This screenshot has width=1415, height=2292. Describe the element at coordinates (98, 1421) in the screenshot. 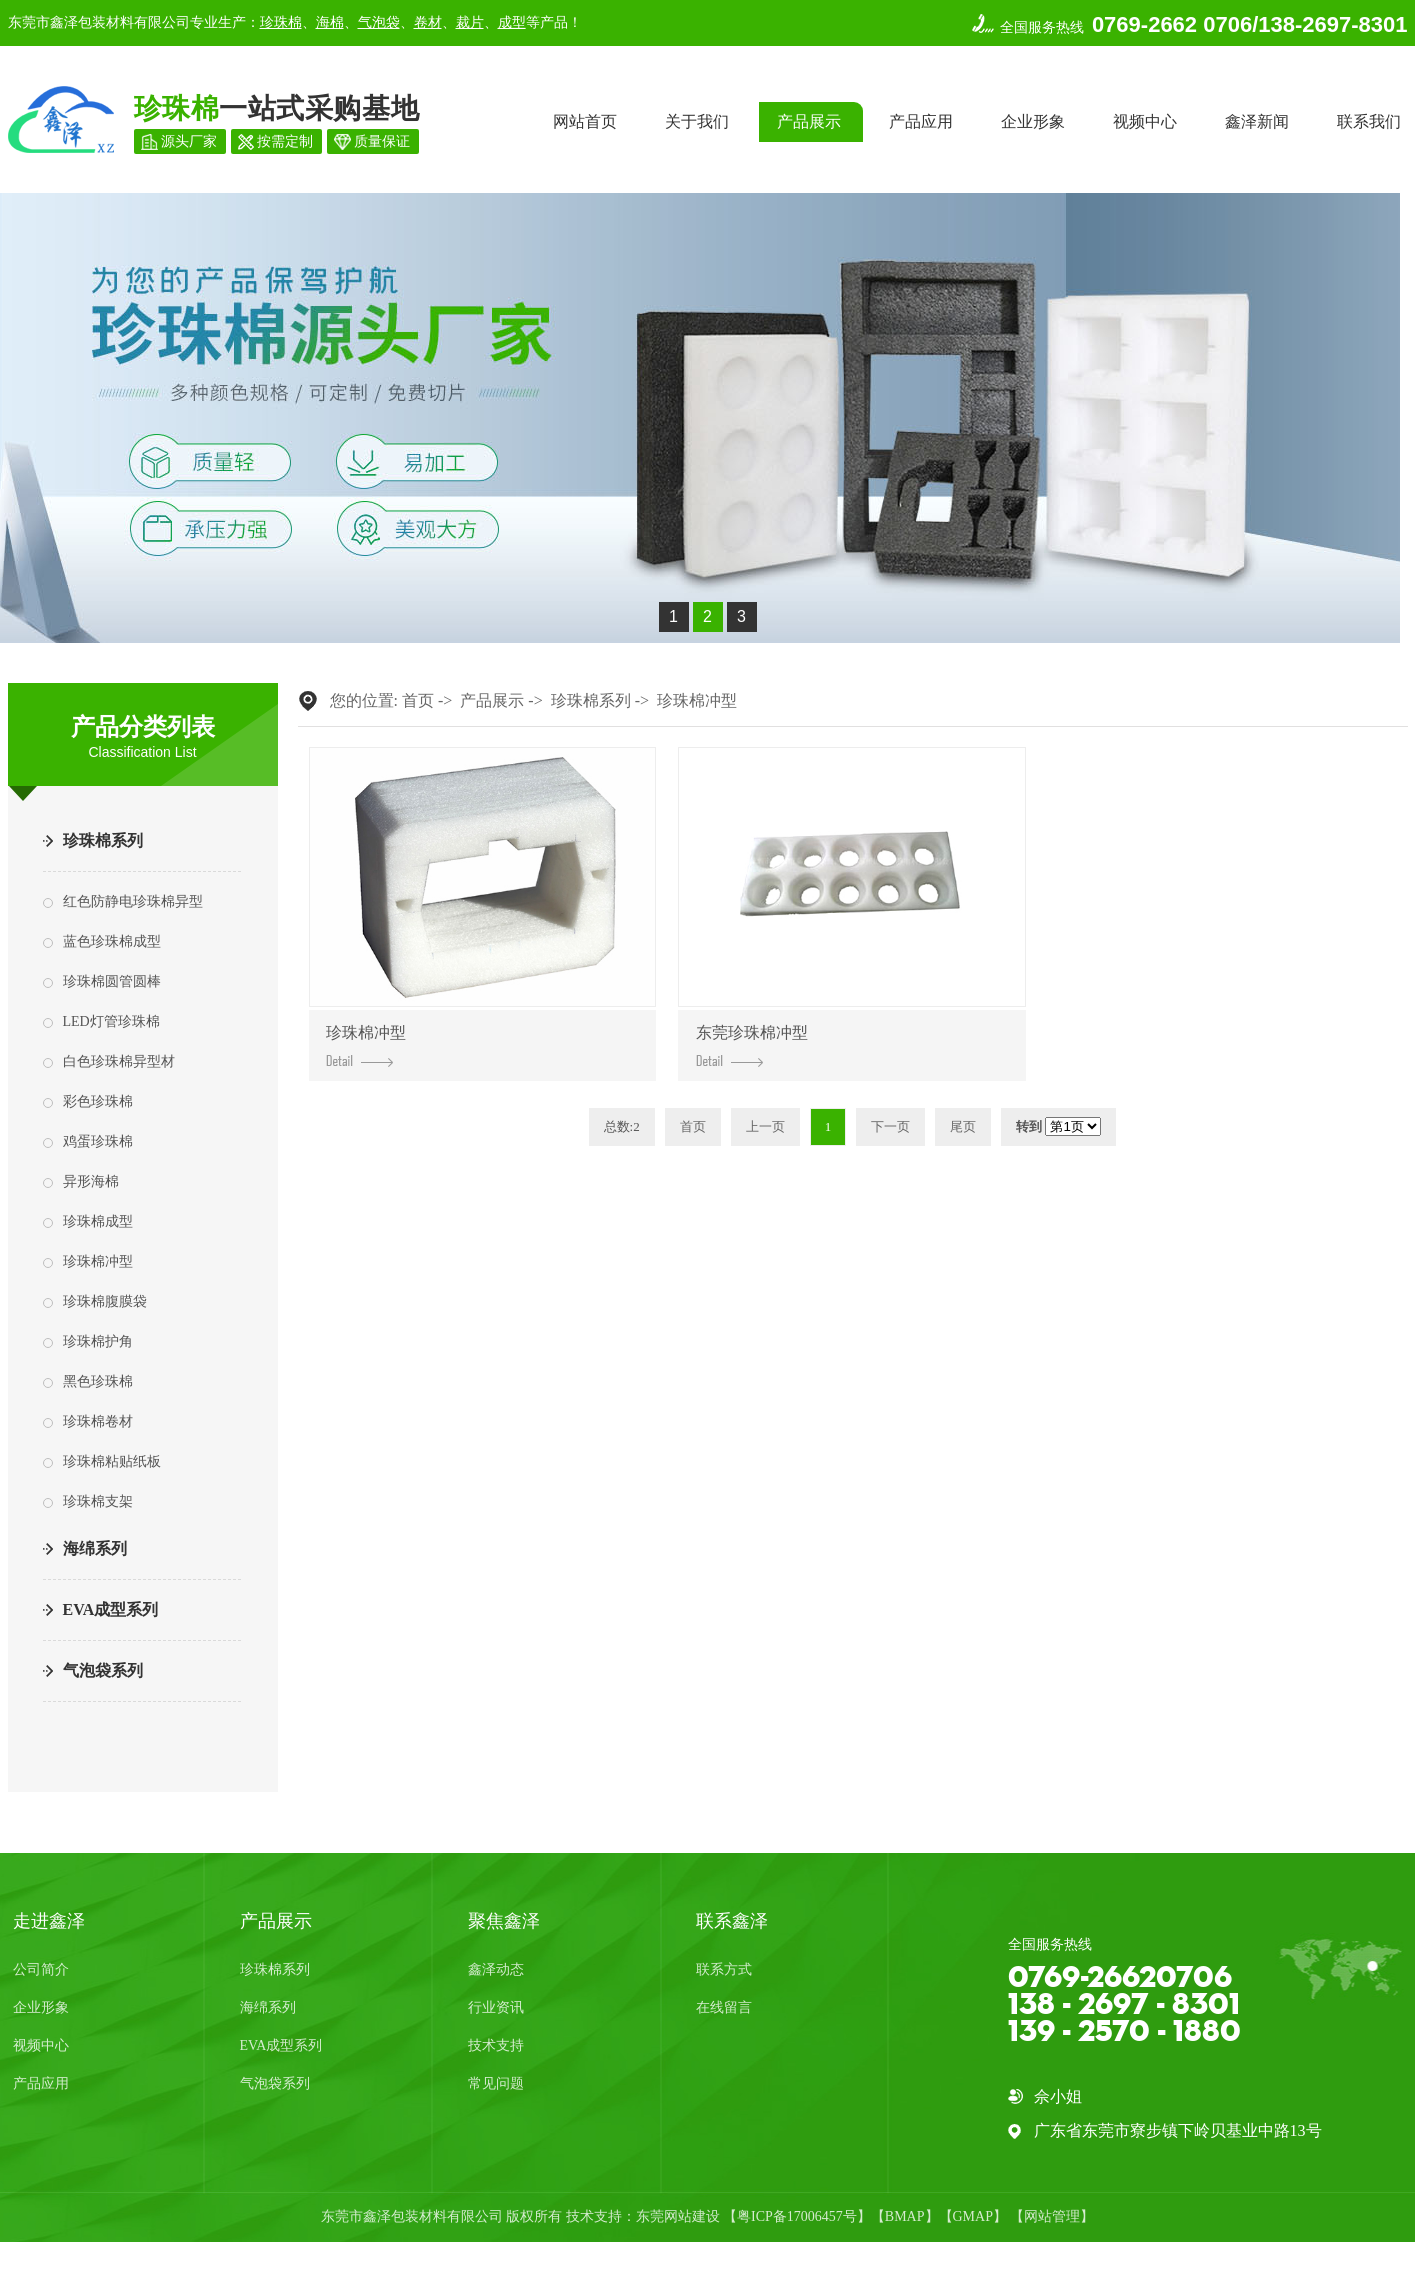

I see `珍珠棉卷材` at that location.